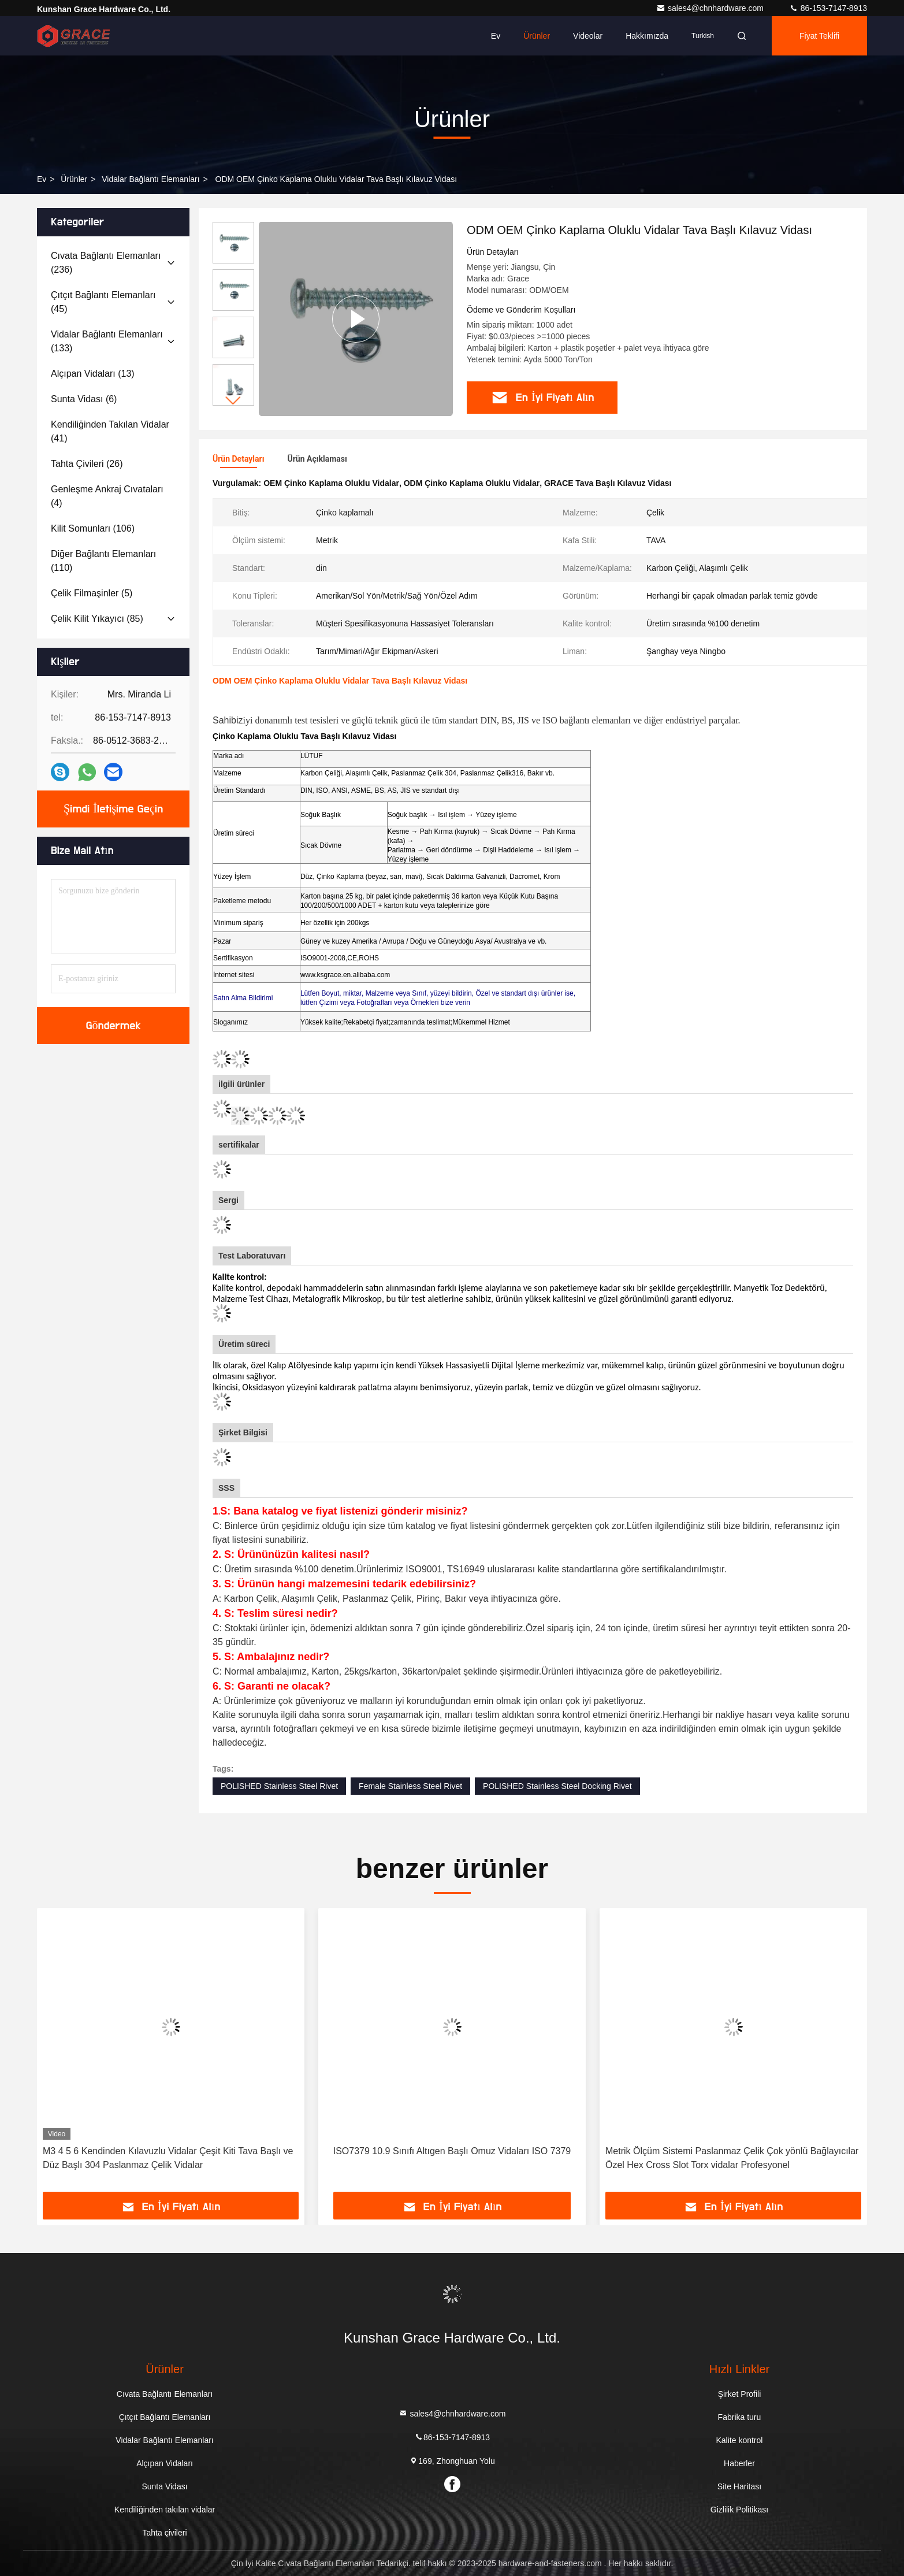 The width and height of the screenshot is (904, 2576). I want to click on videolar, so click(587, 35).